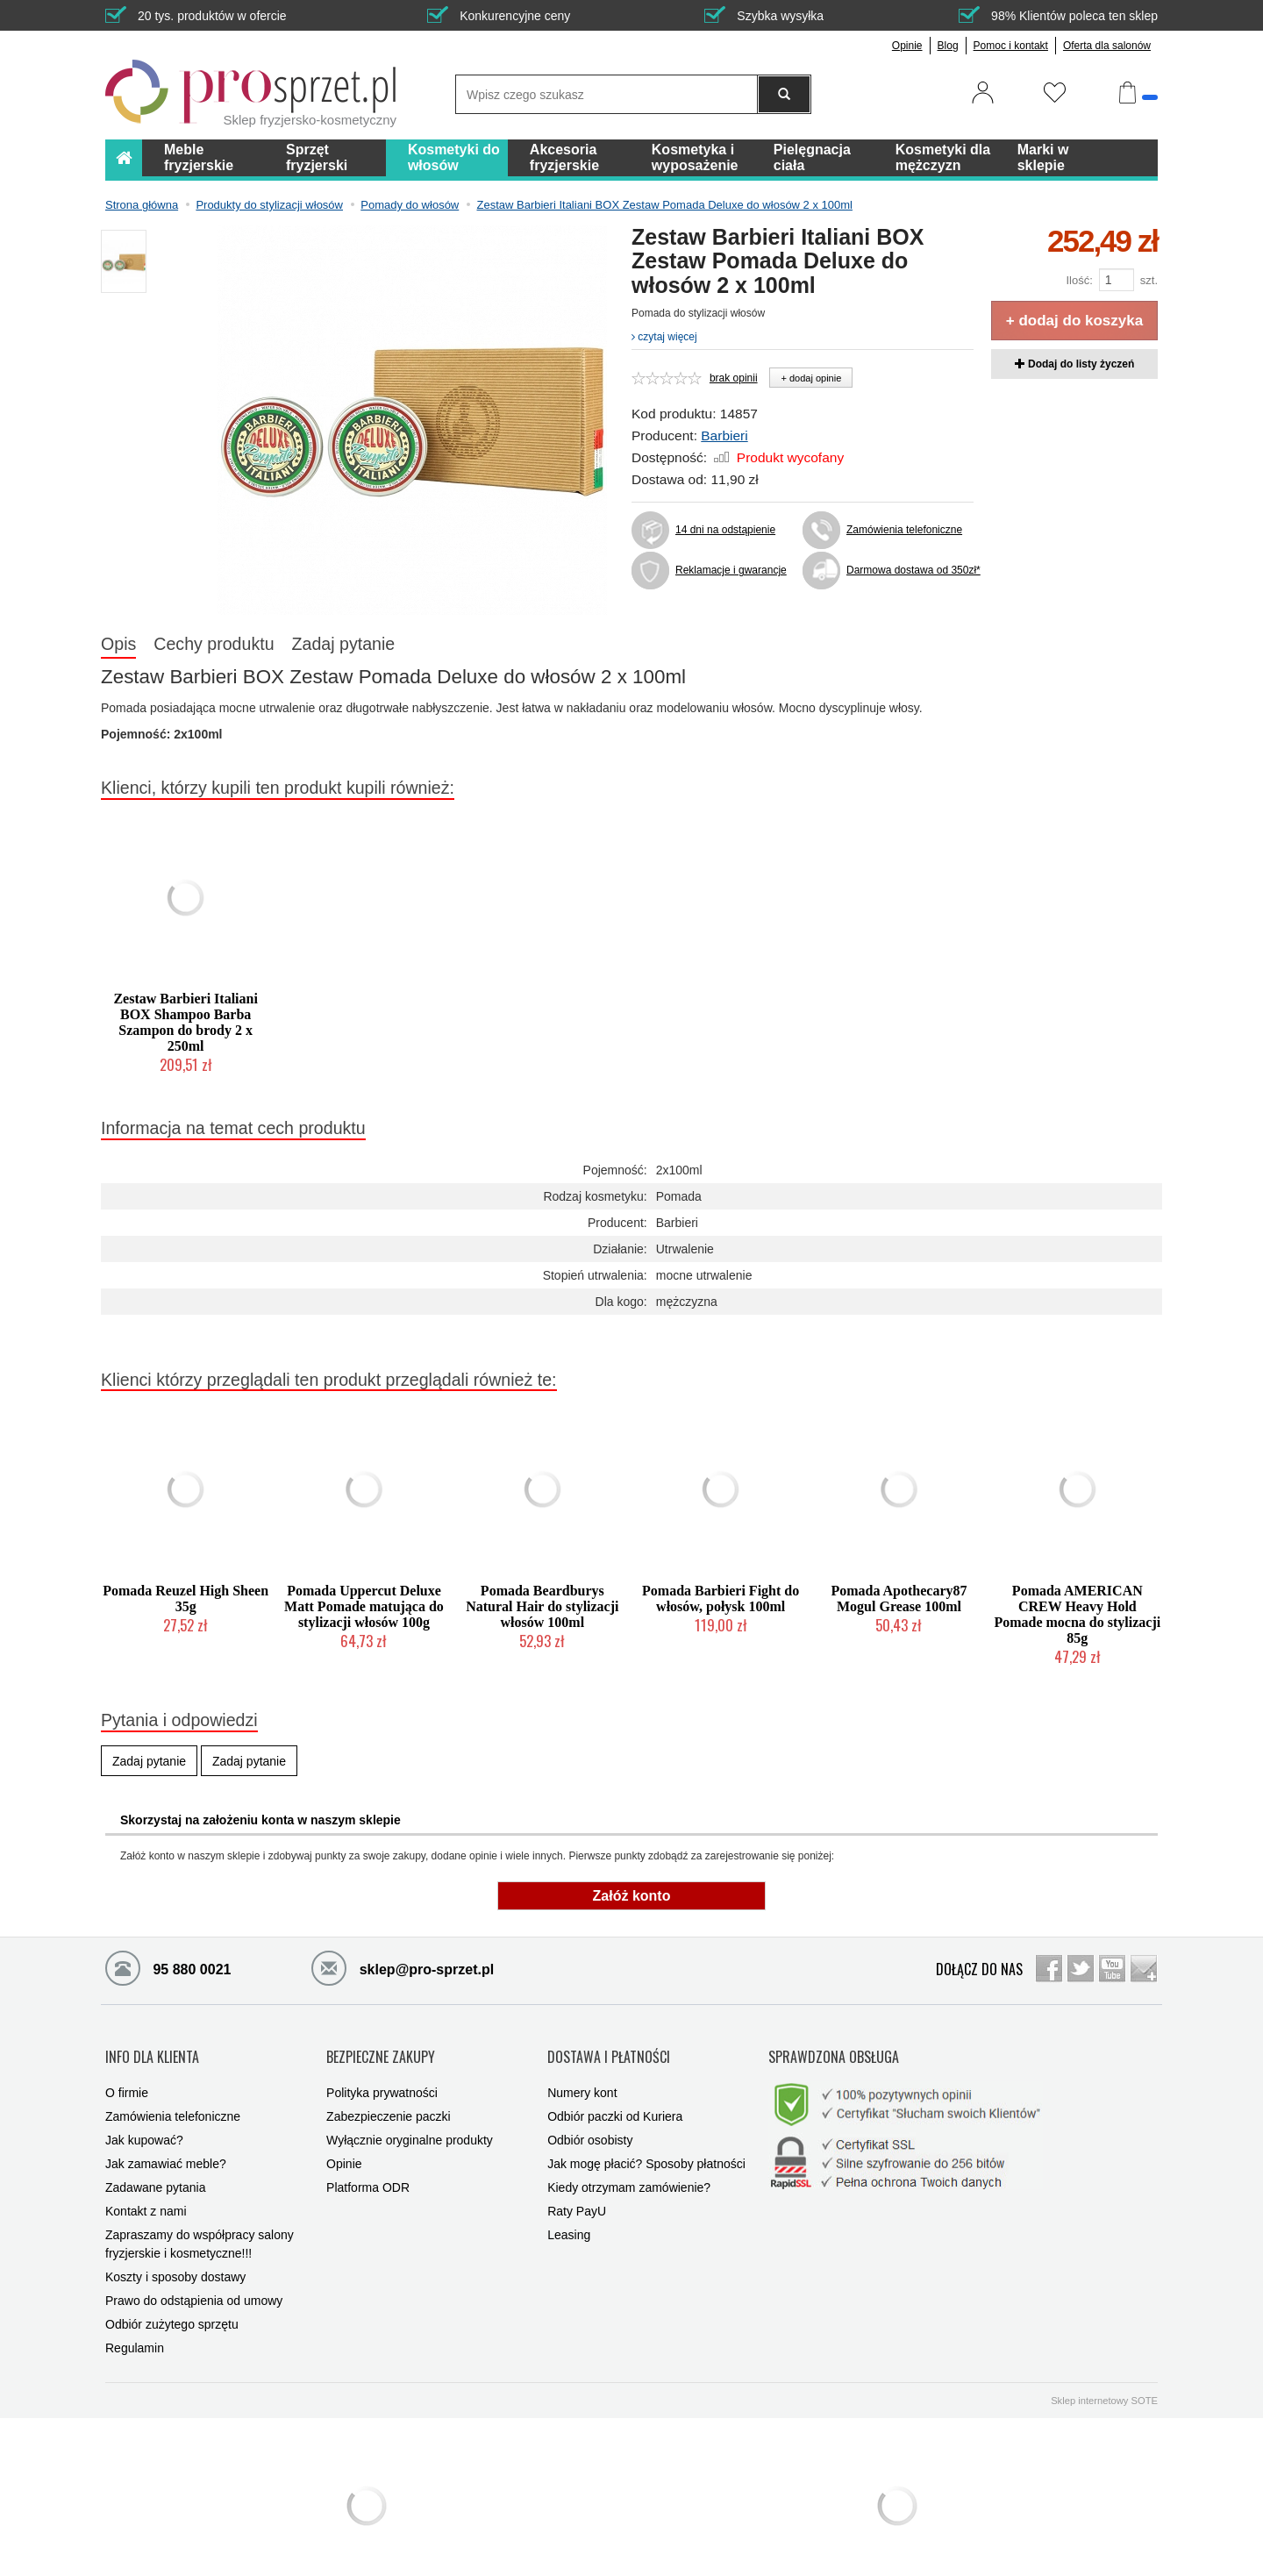 The width and height of the screenshot is (1263, 2576). What do you see at coordinates (193, 2283) in the screenshot?
I see `Prawo do odstąpienia od umowy` at bounding box center [193, 2283].